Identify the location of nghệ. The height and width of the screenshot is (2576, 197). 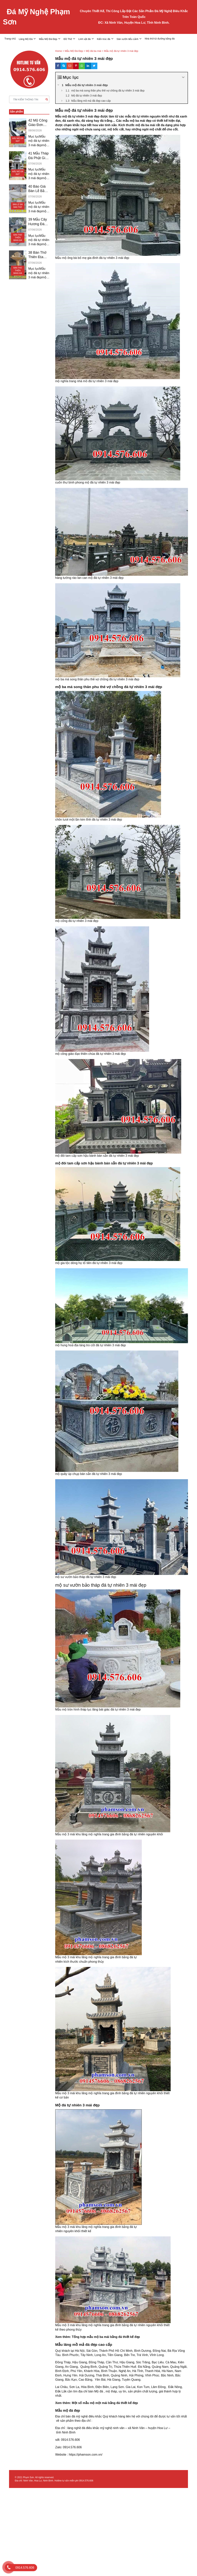
(84, 2416).